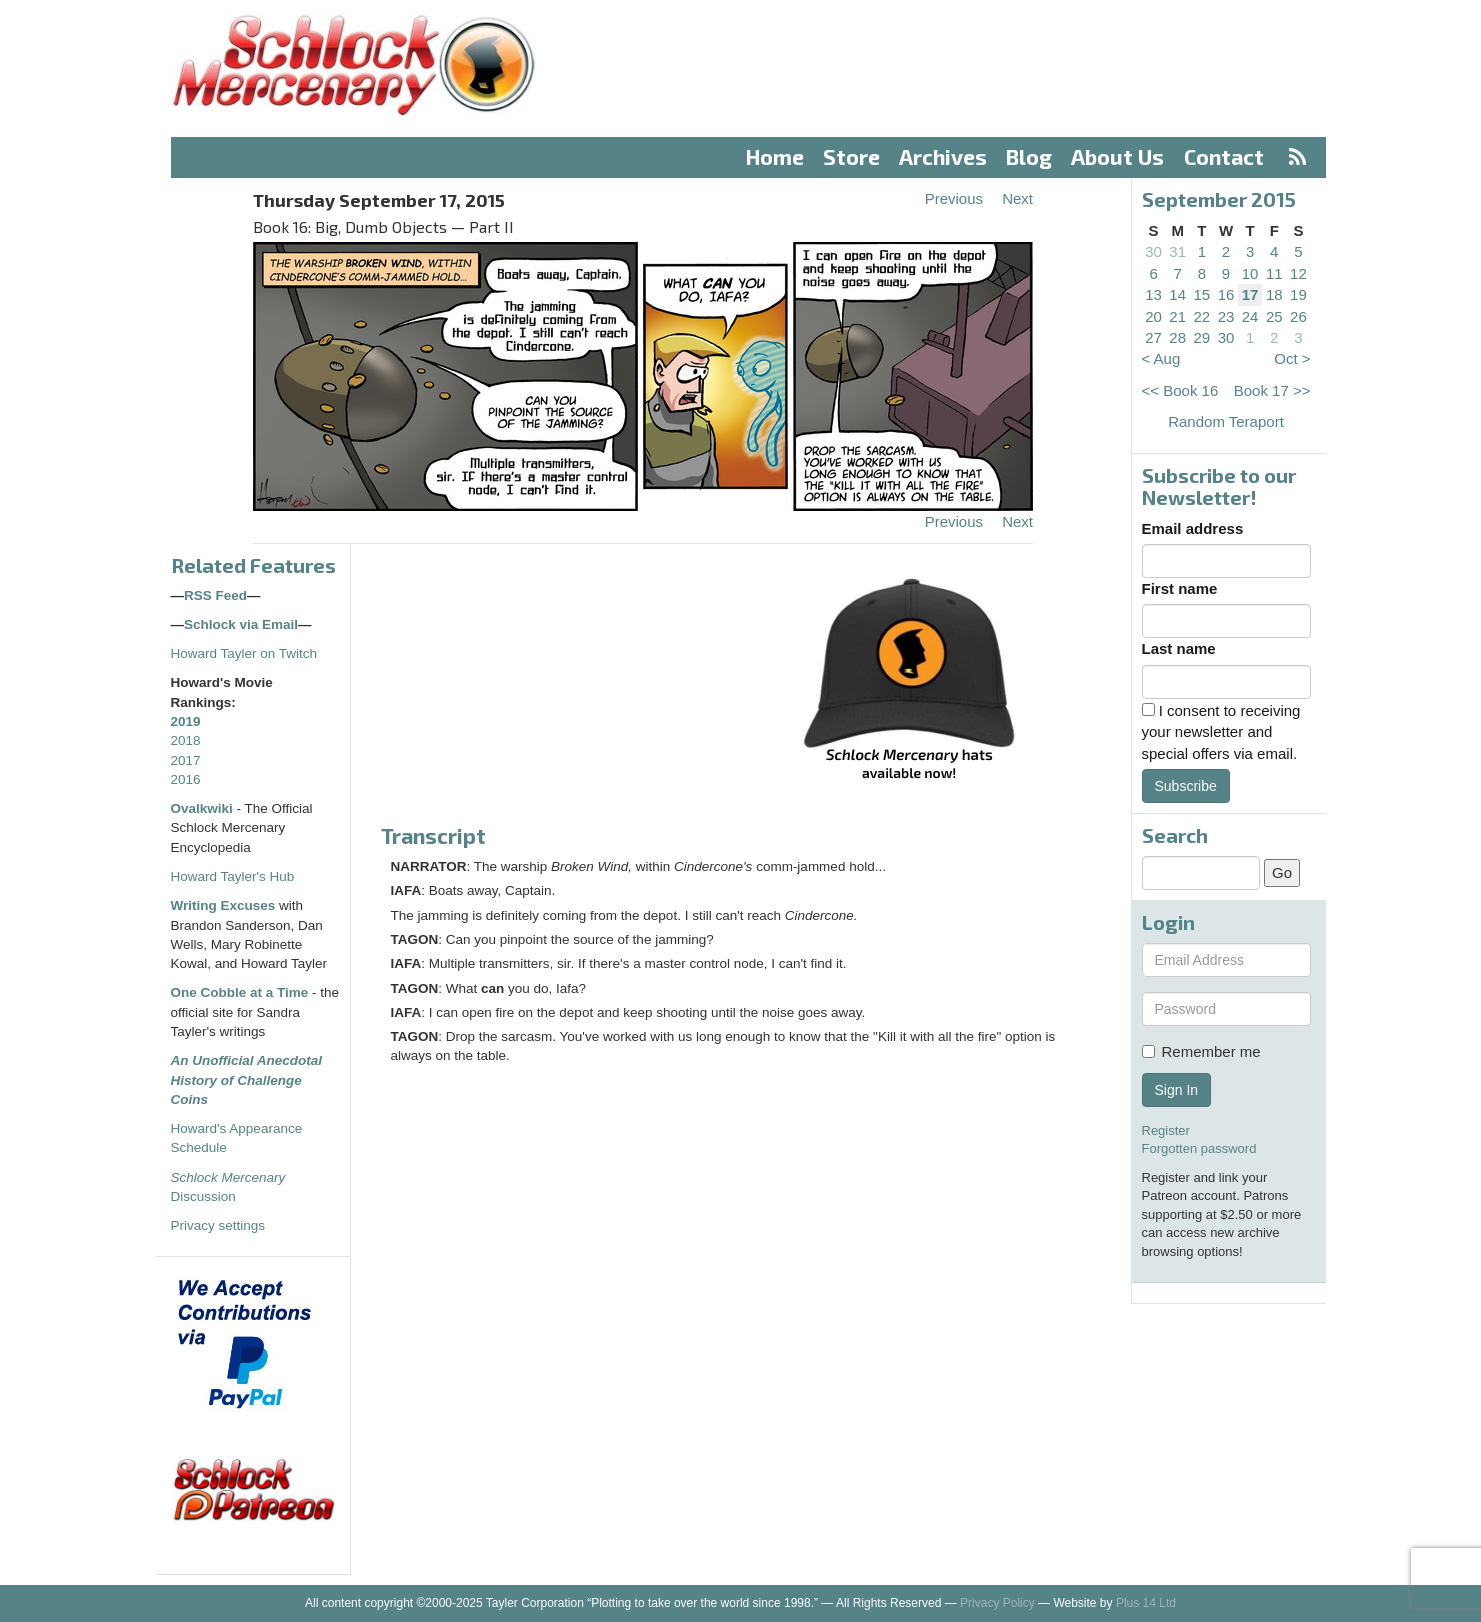  What do you see at coordinates (851, 156) in the screenshot?
I see `Store` at bounding box center [851, 156].